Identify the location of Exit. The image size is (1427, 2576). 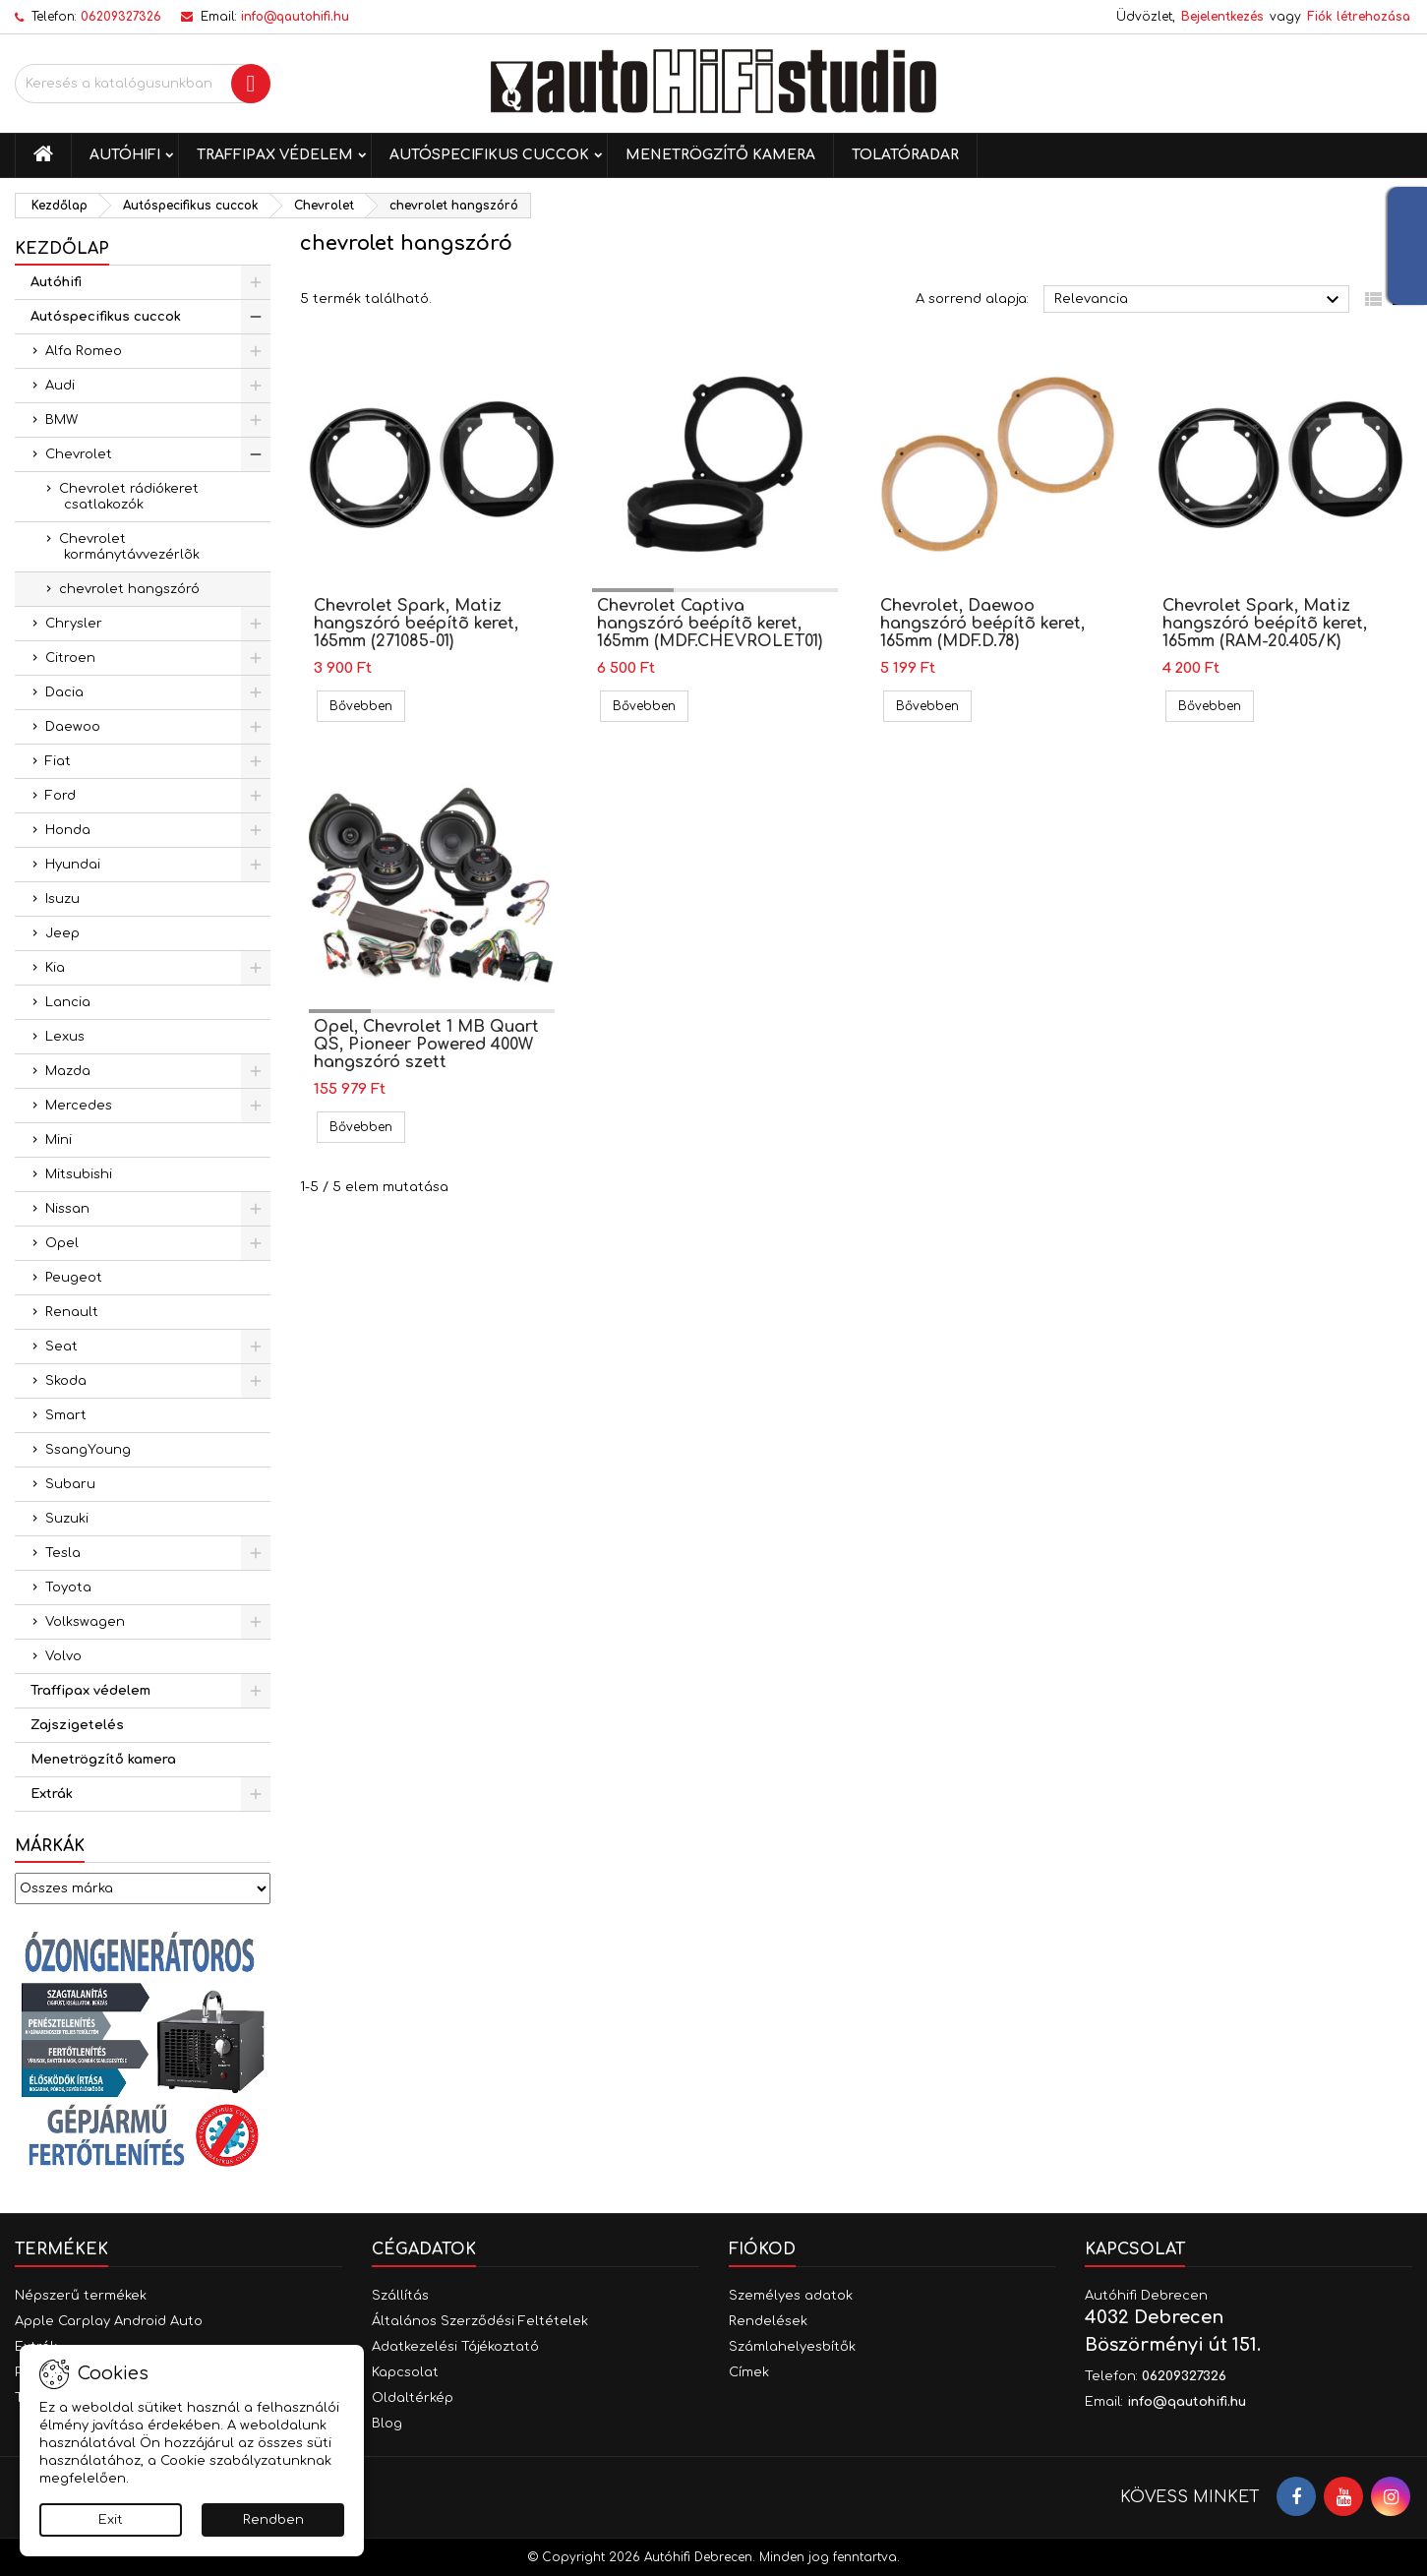
(110, 2520).